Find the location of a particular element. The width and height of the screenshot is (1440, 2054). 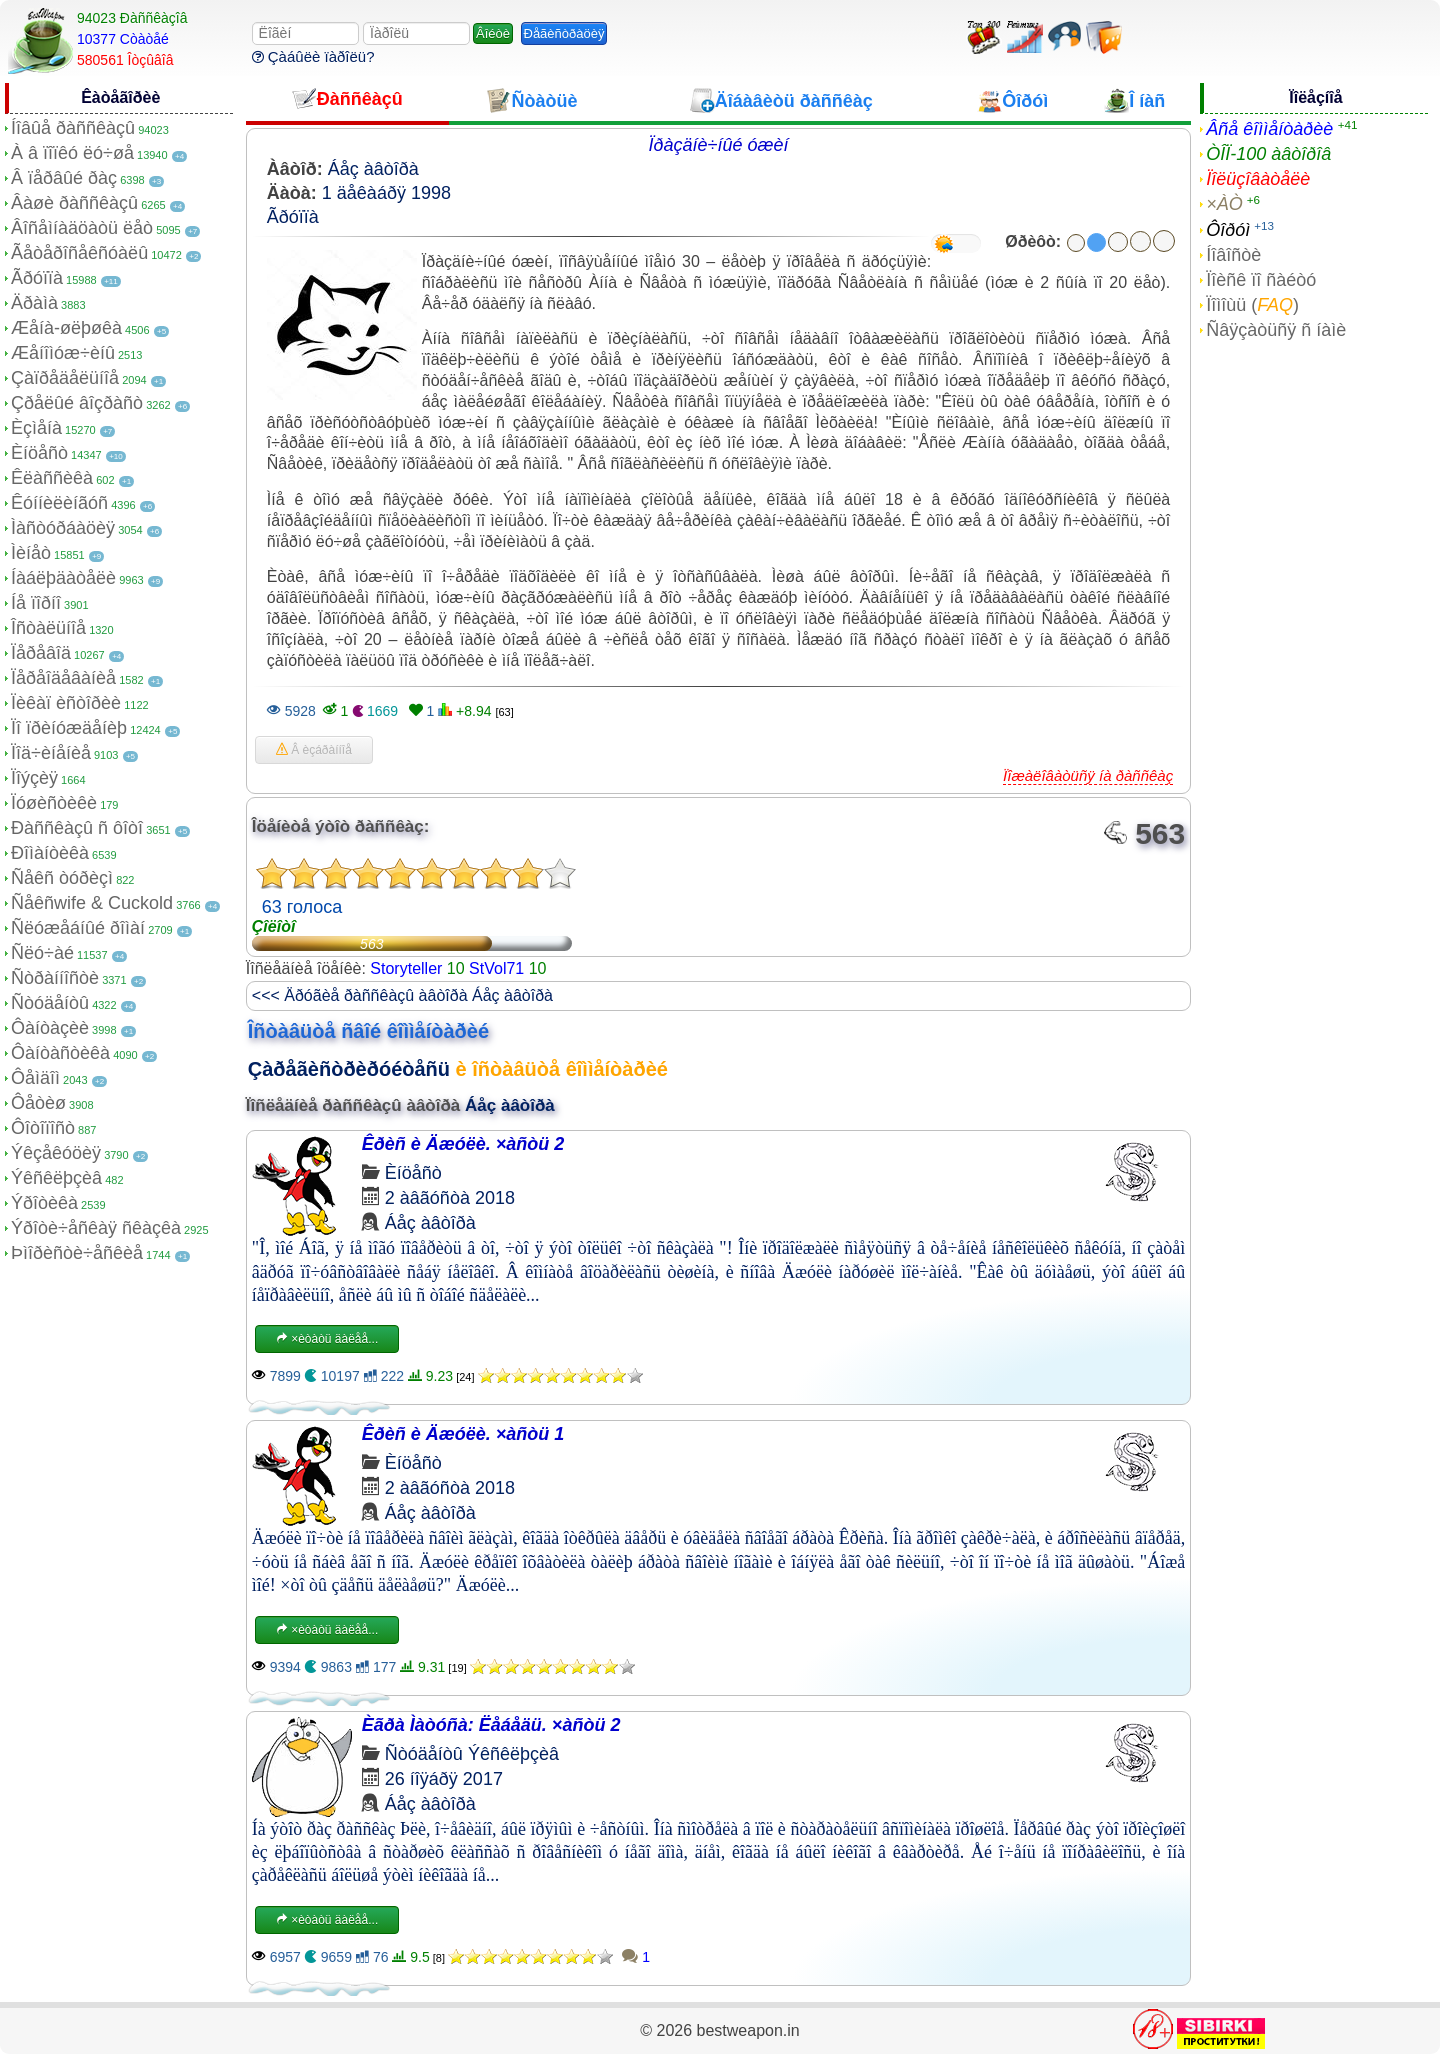

Ïî ïðèíóæäåíèþ is located at coordinates (69, 728).